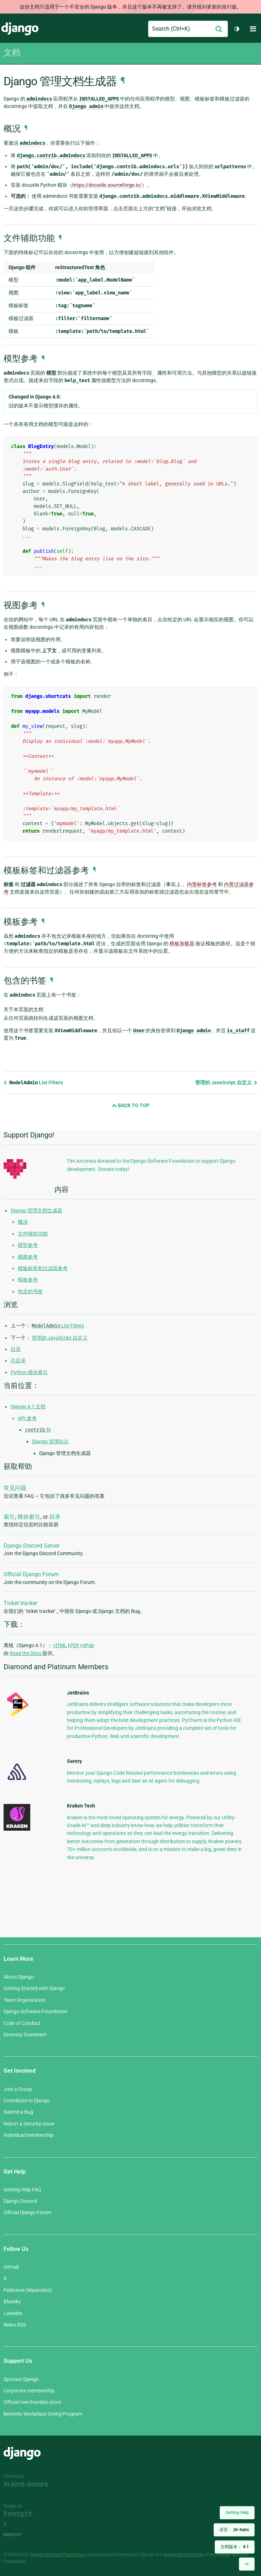 The image size is (261, 2576). What do you see at coordinates (31, 1574) in the screenshot?
I see `Official Django Forum` at bounding box center [31, 1574].